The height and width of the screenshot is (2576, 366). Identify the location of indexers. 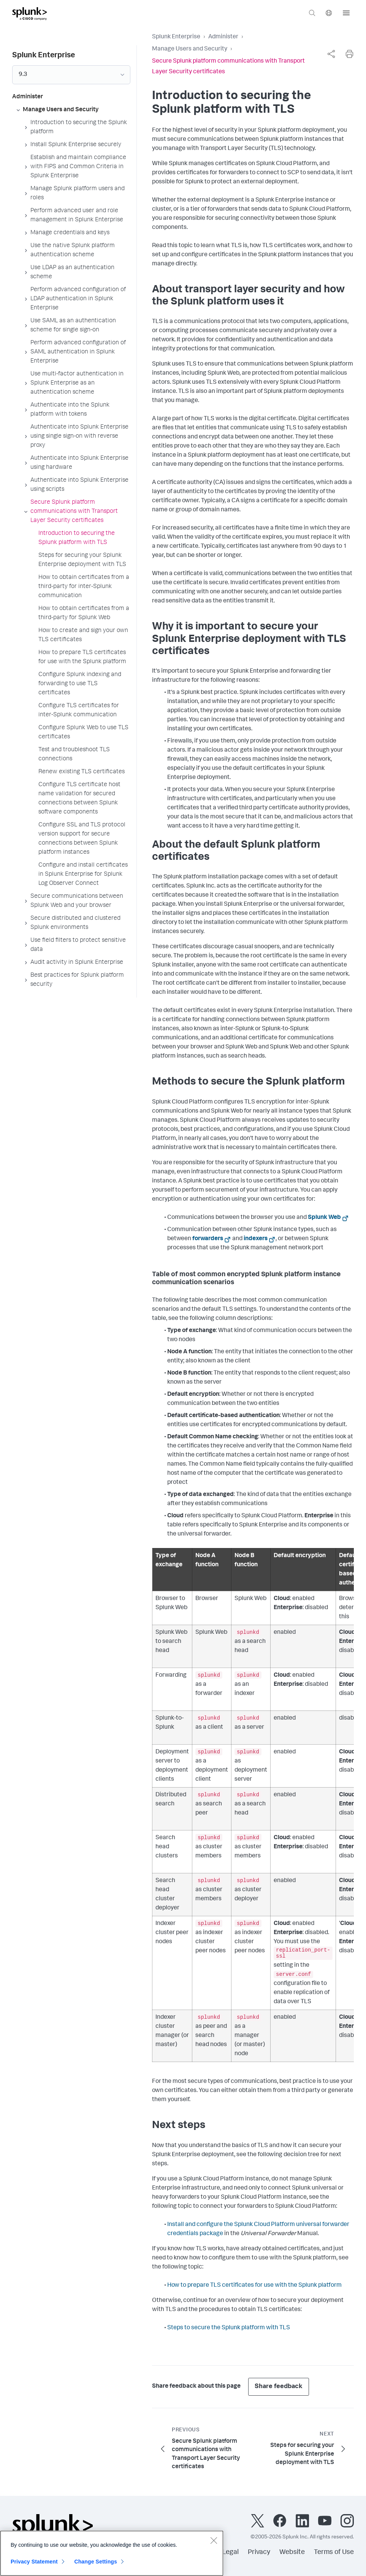
(256, 1239).